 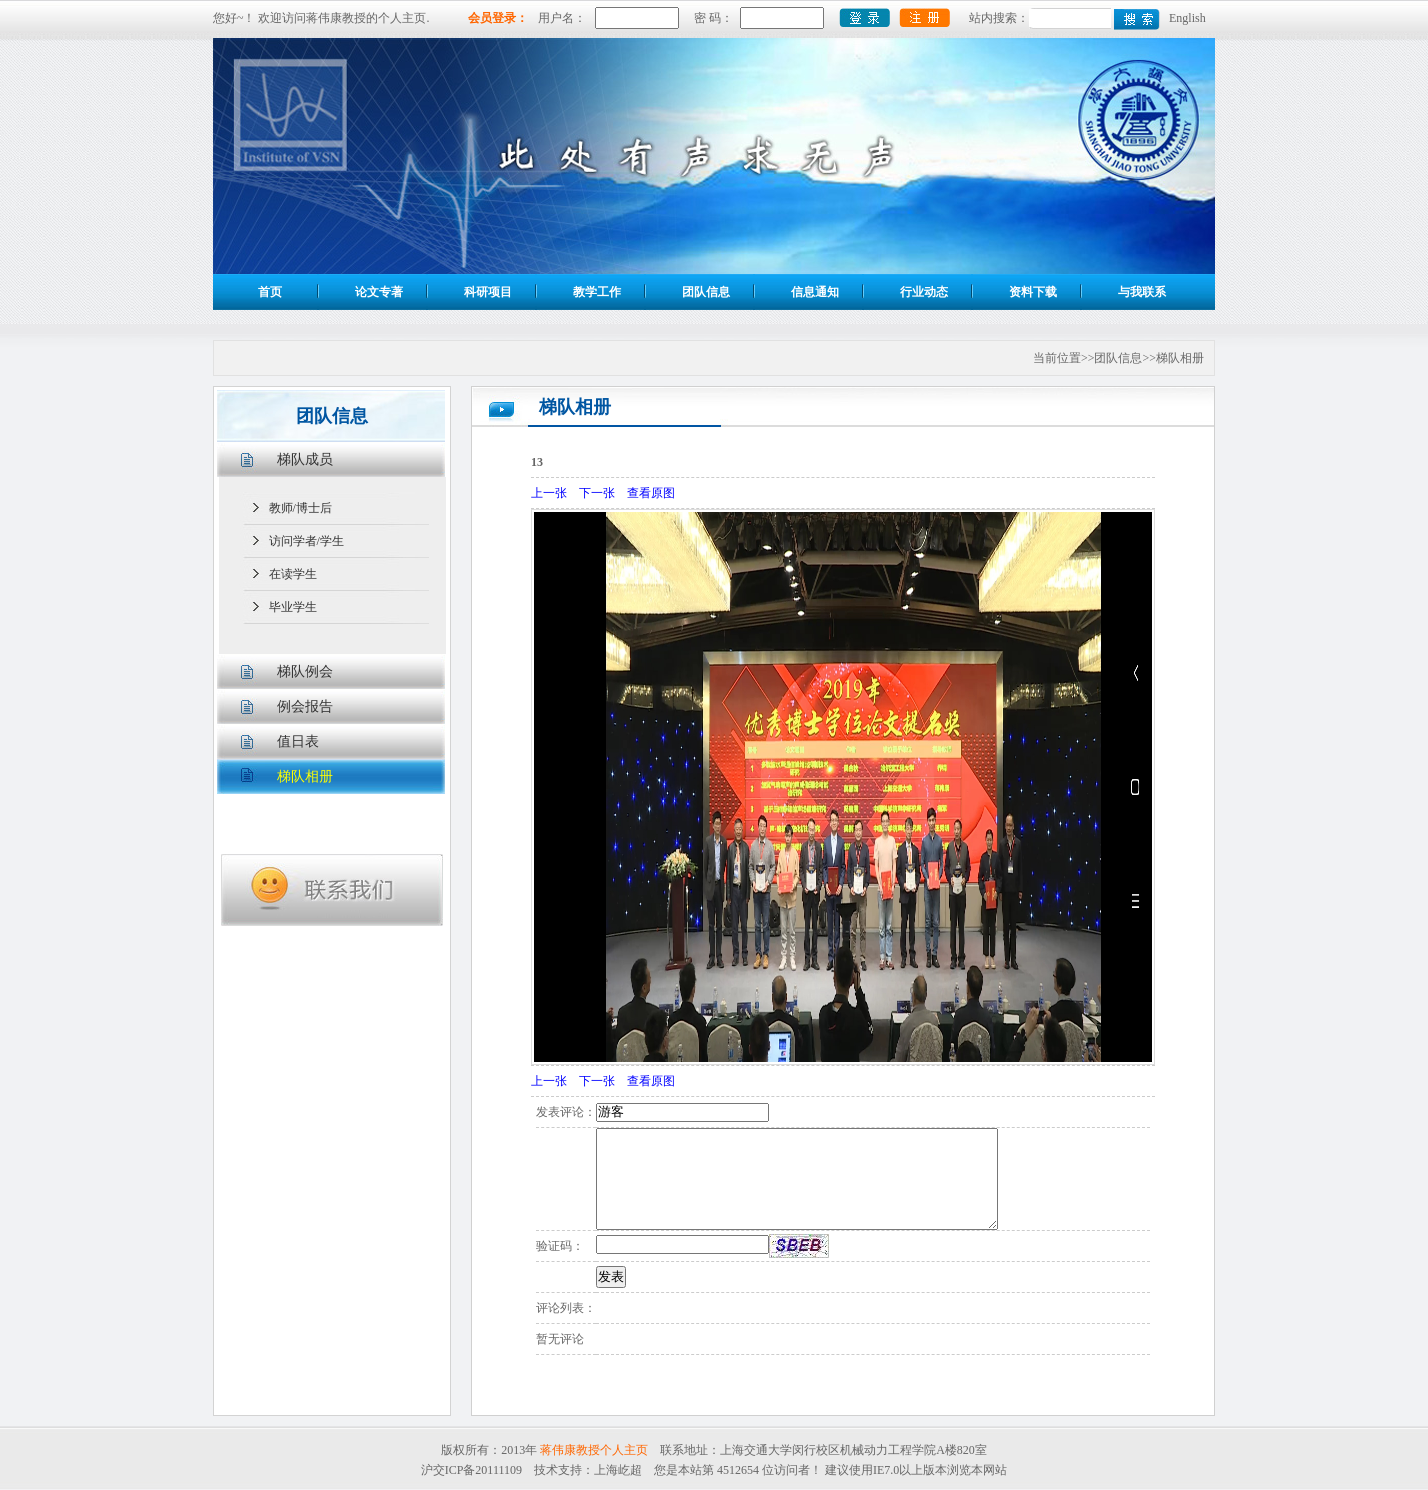 I want to click on 梯队相册, so click(x=305, y=776).